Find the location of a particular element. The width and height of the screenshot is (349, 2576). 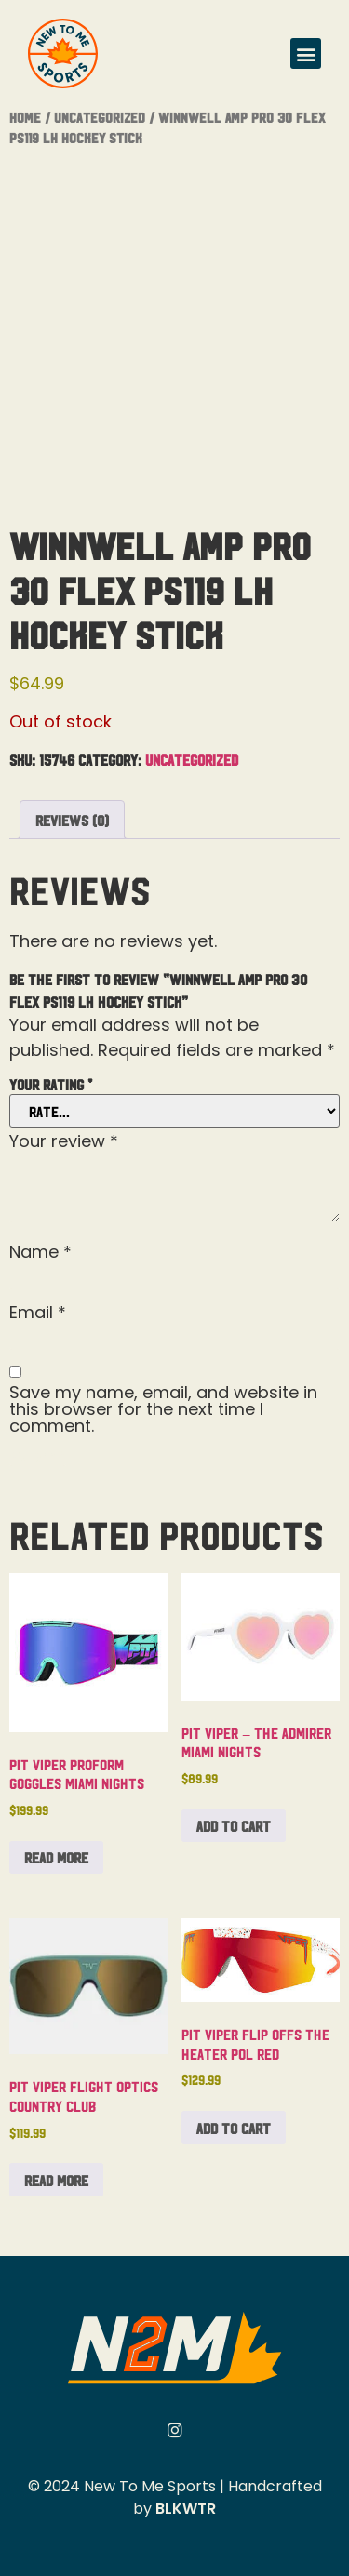

Reviews (0) [tab] is located at coordinates (72, 819).